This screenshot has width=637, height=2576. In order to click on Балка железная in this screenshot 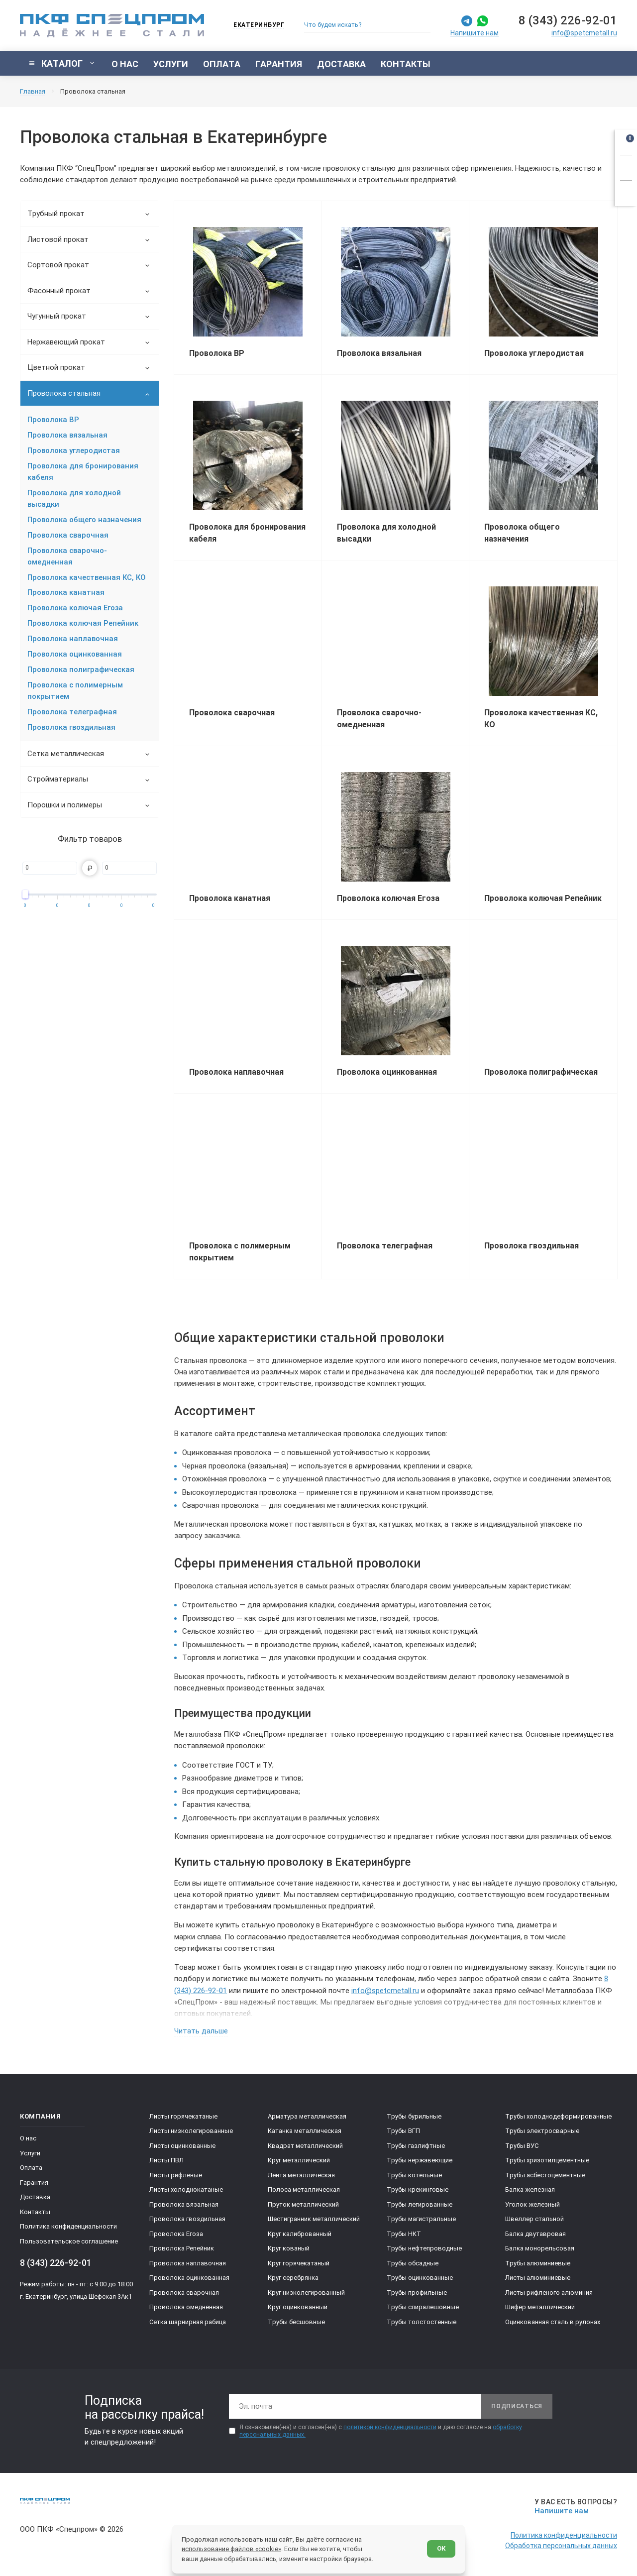, I will do `click(530, 2189)`.